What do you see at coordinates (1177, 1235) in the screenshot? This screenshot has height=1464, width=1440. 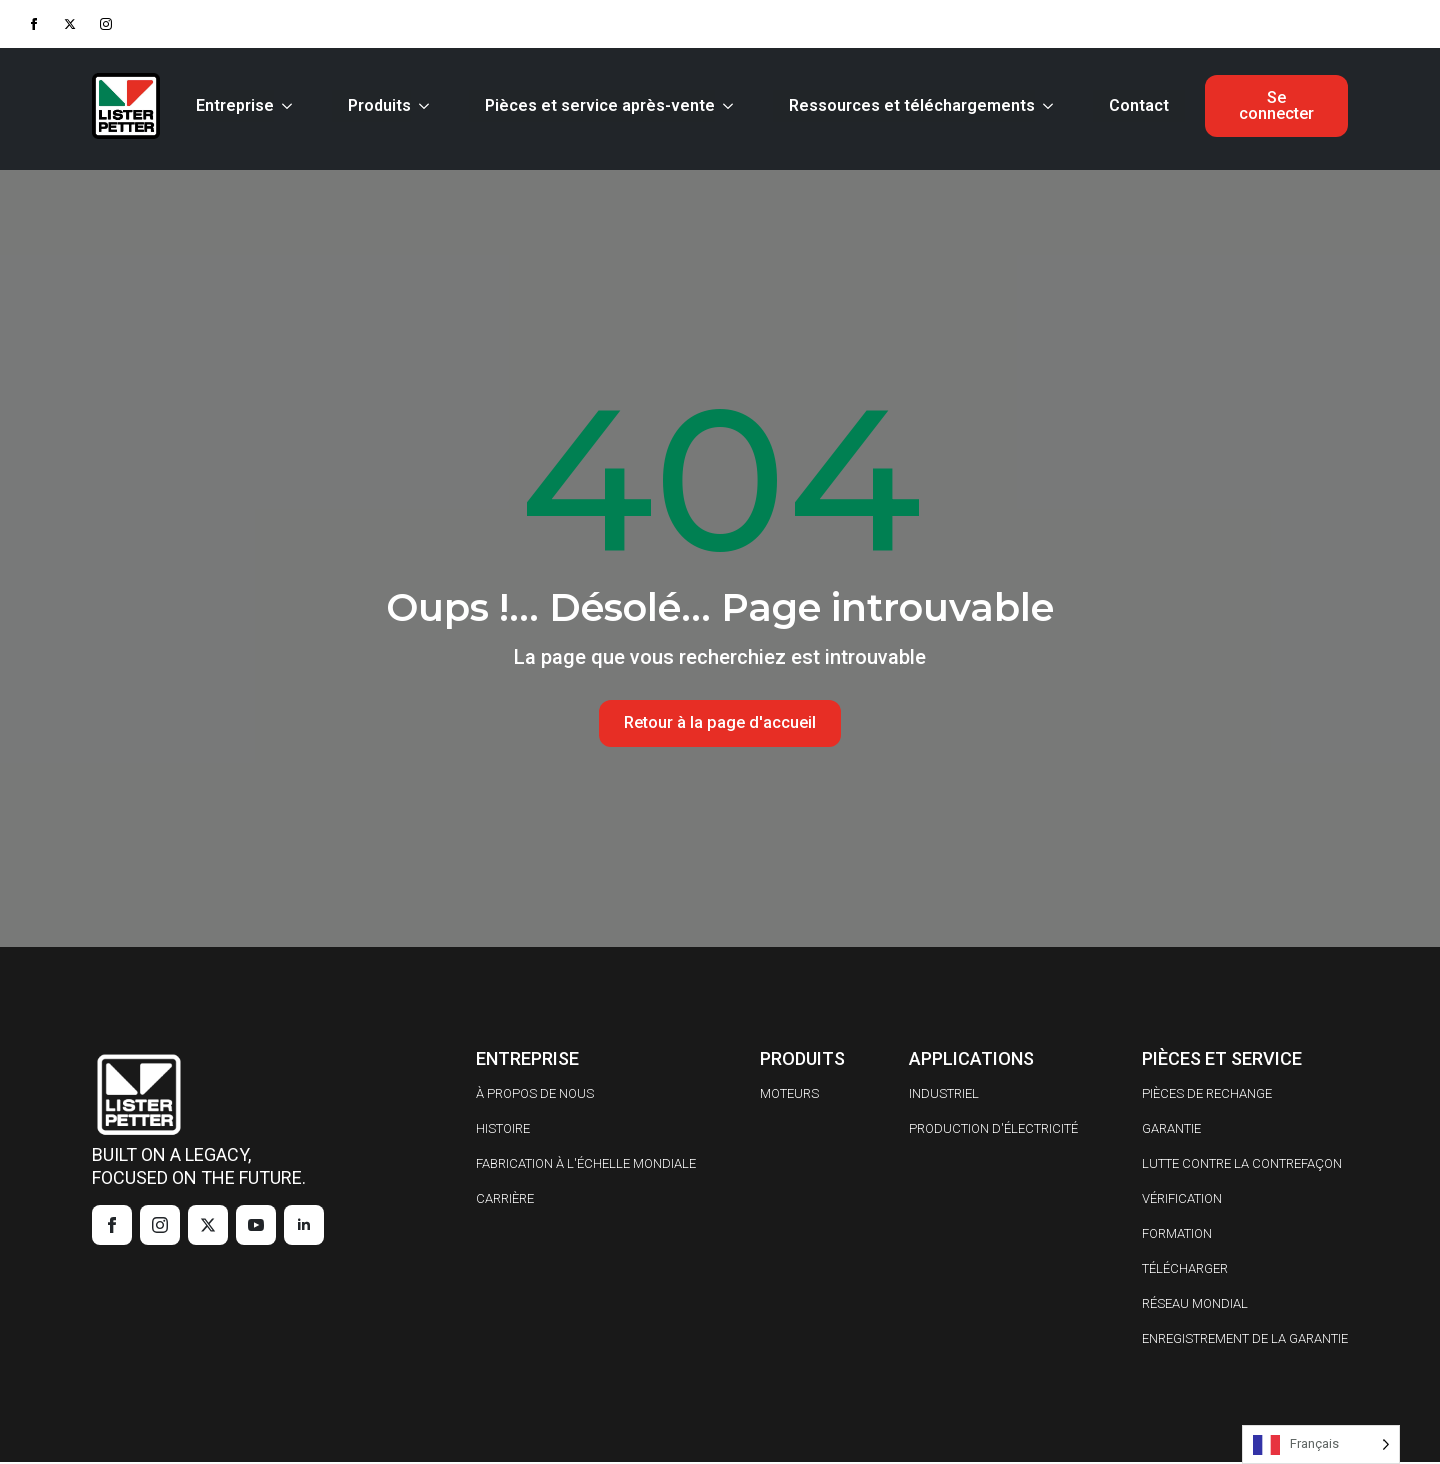 I see `FORMATION` at bounding box center [1177, 1235].